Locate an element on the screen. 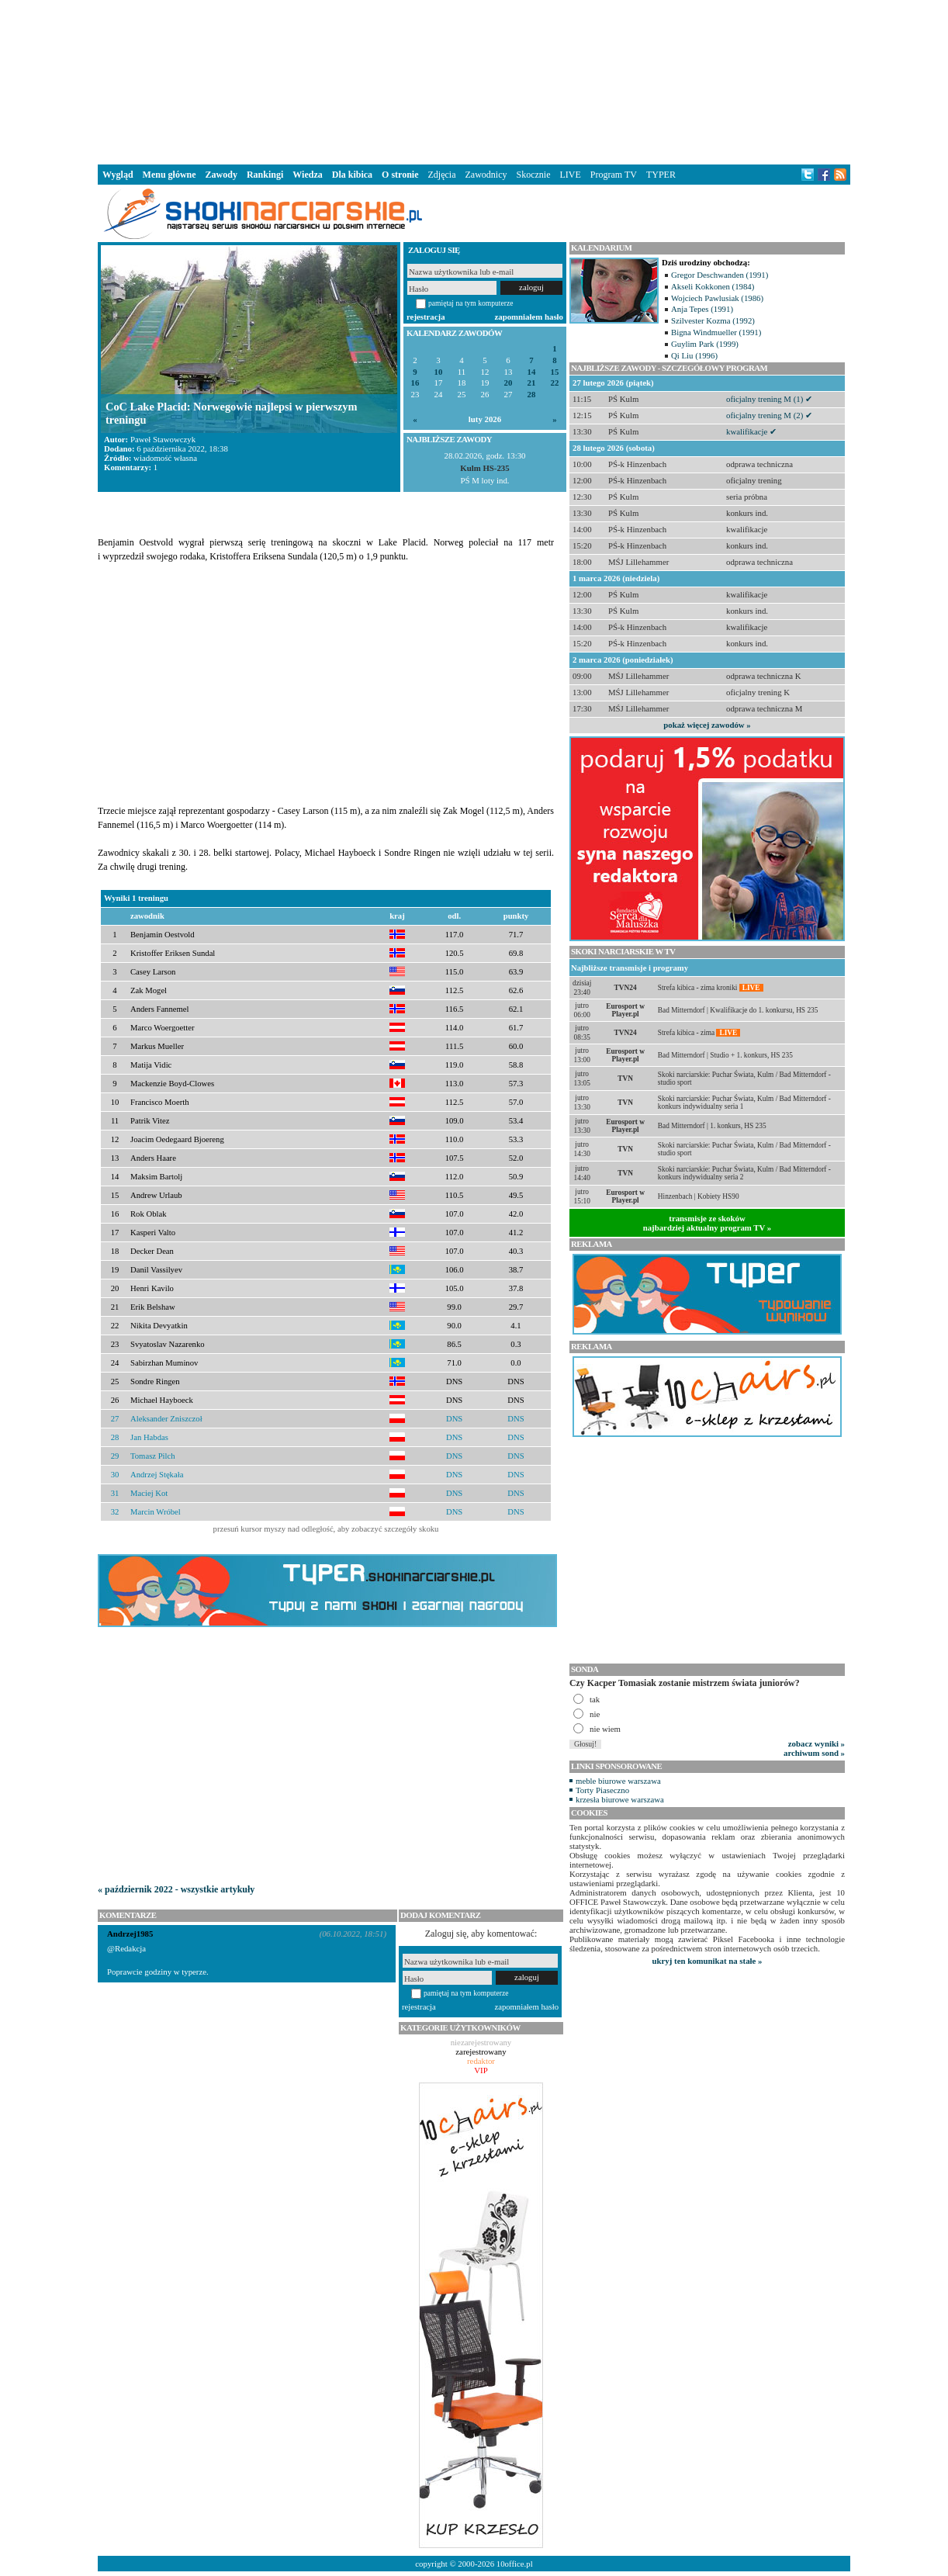 This screenshot has height=2576, width=948. pokaż więcej zawodów » is located at coordinates (706, 724).